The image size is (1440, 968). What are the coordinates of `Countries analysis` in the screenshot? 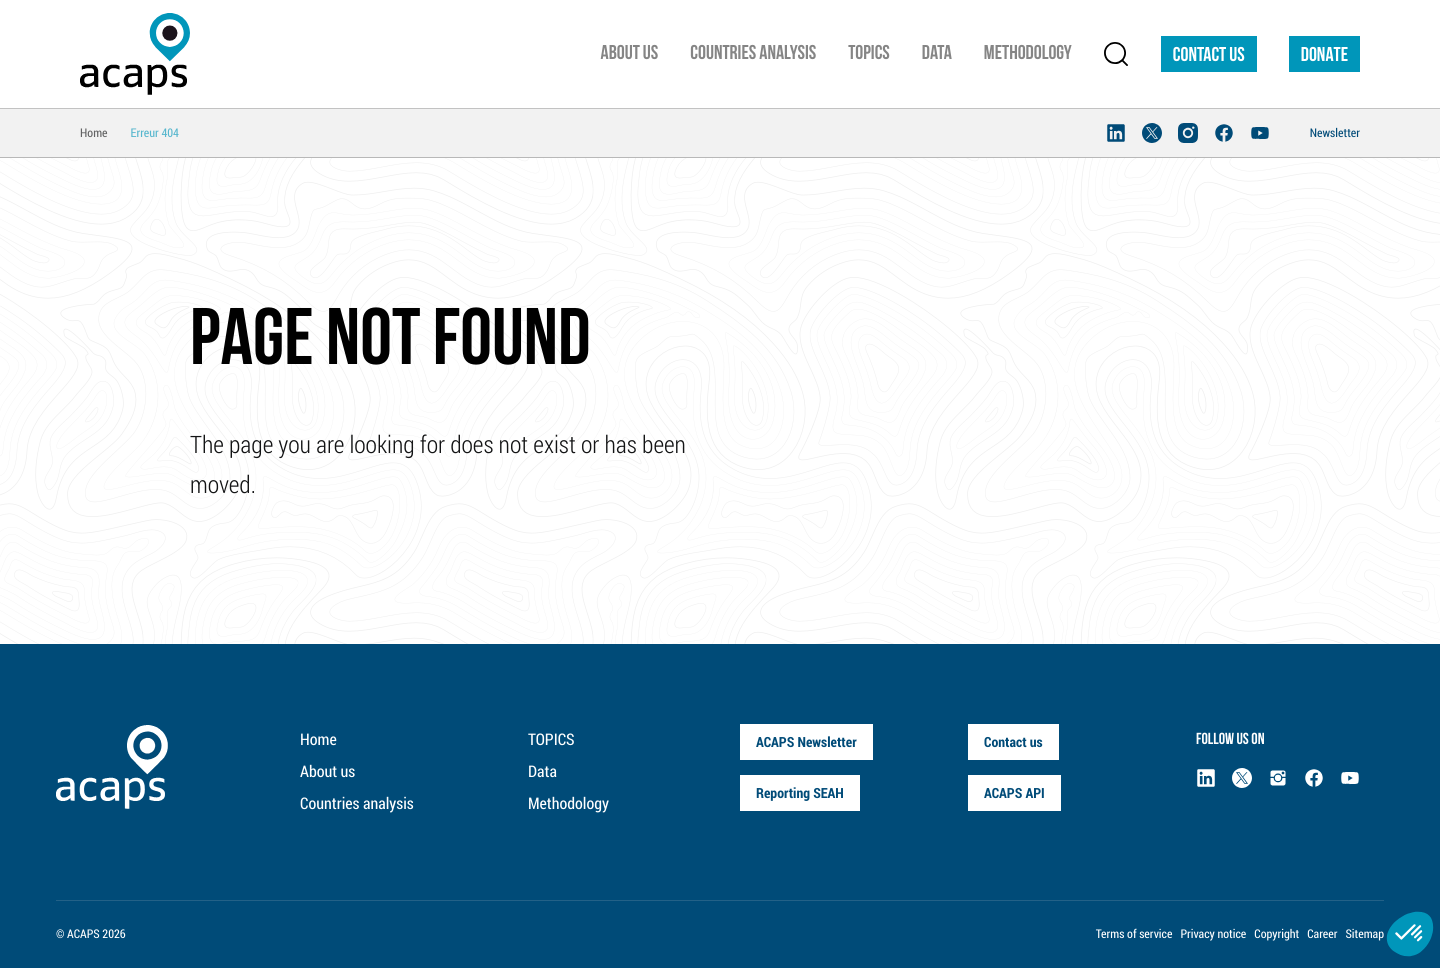 It's located at (357, 803).